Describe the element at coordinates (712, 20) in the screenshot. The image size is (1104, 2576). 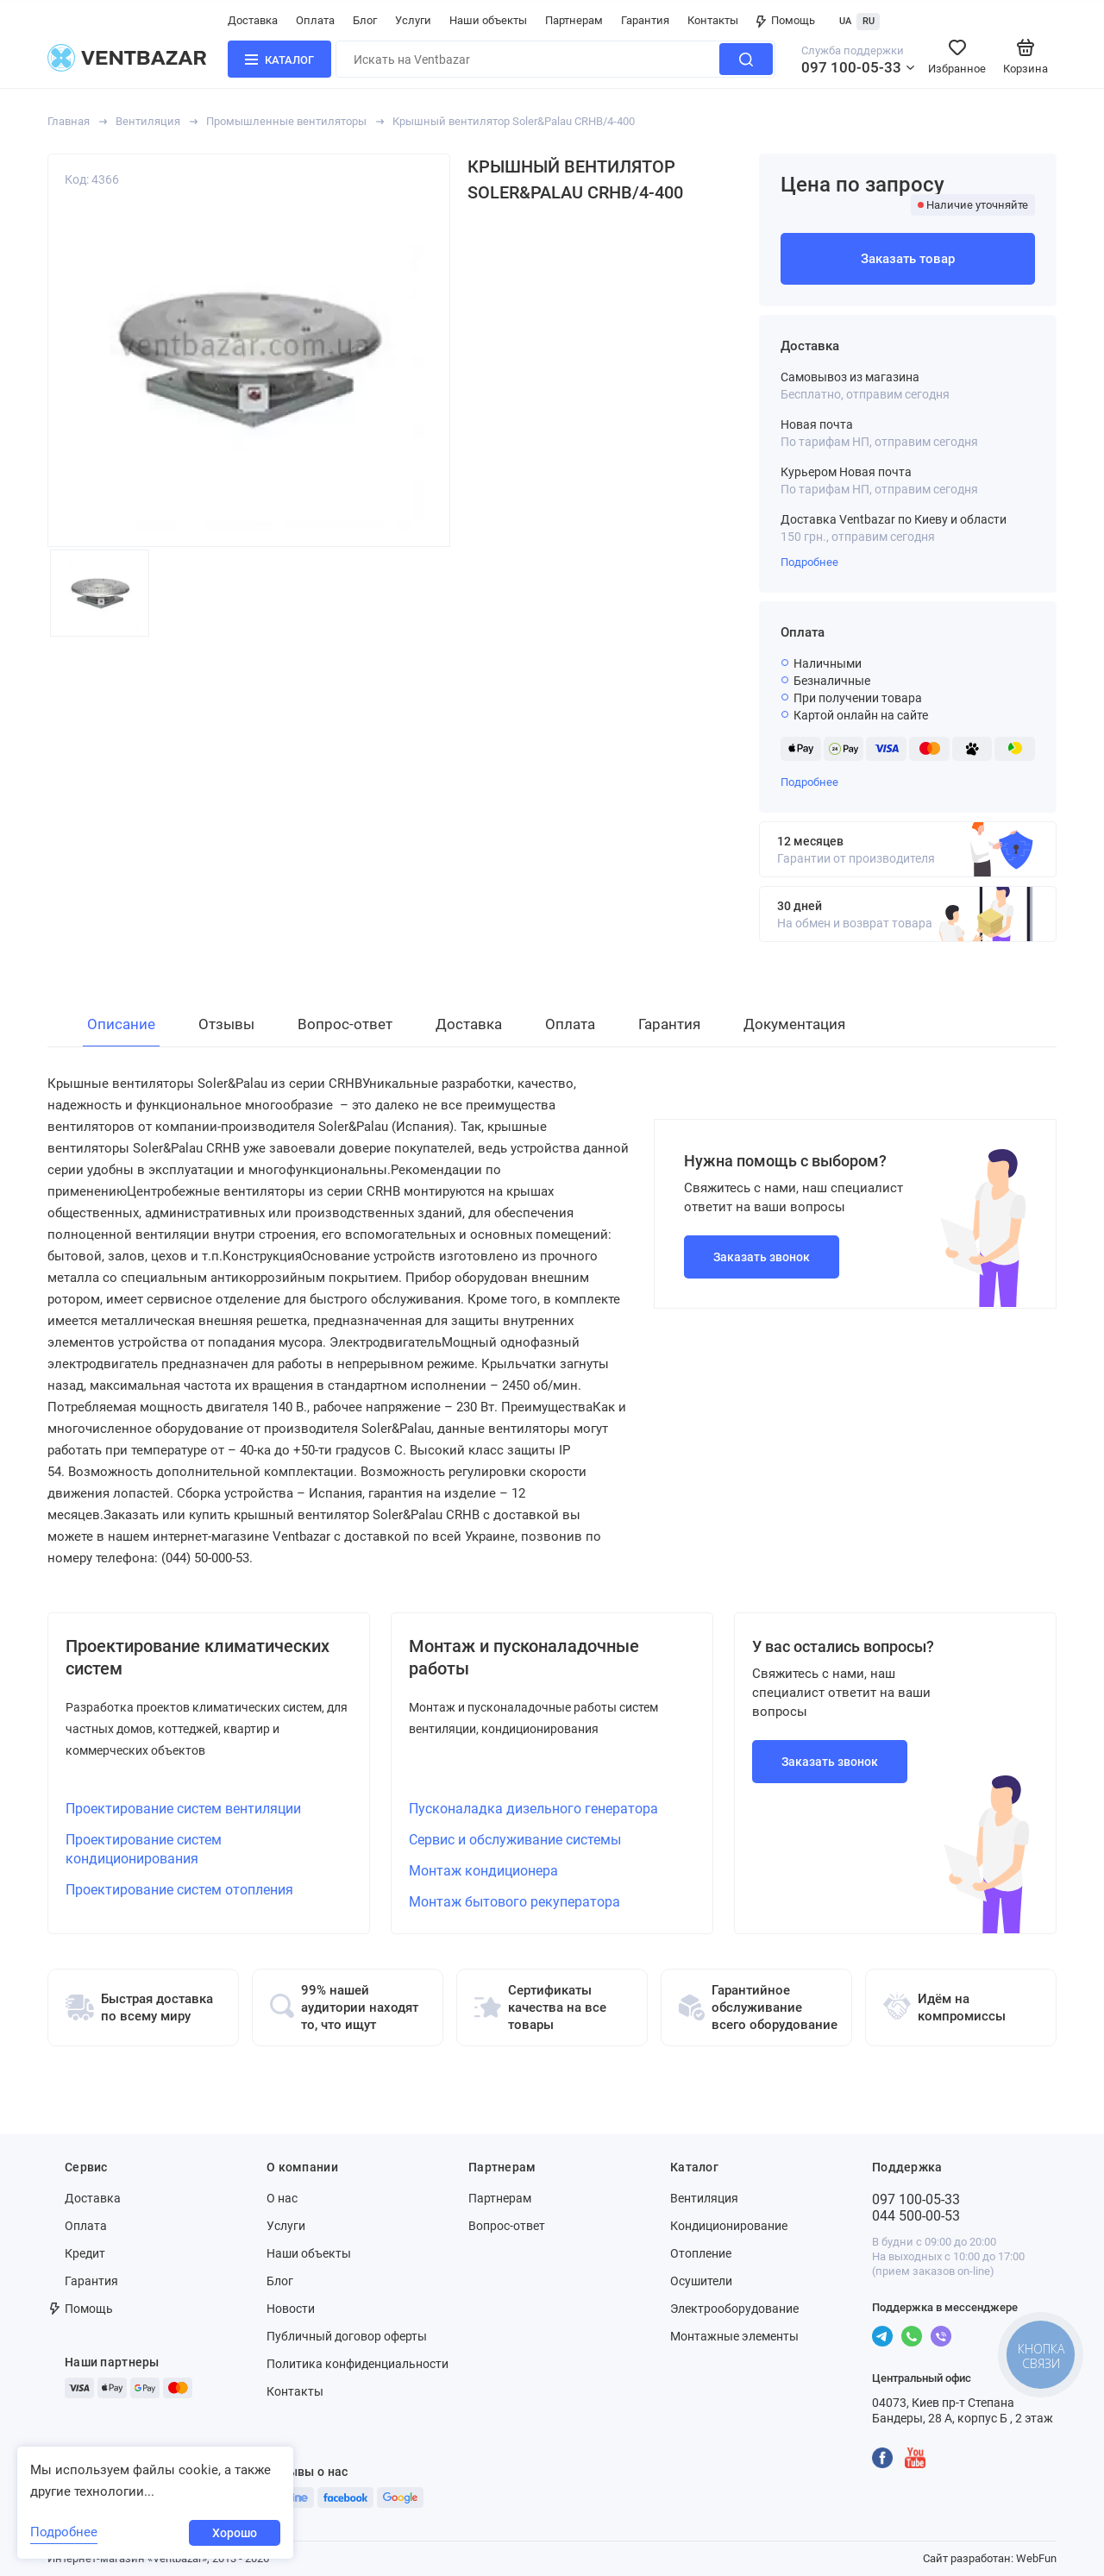
I see `Контакты` at that location.